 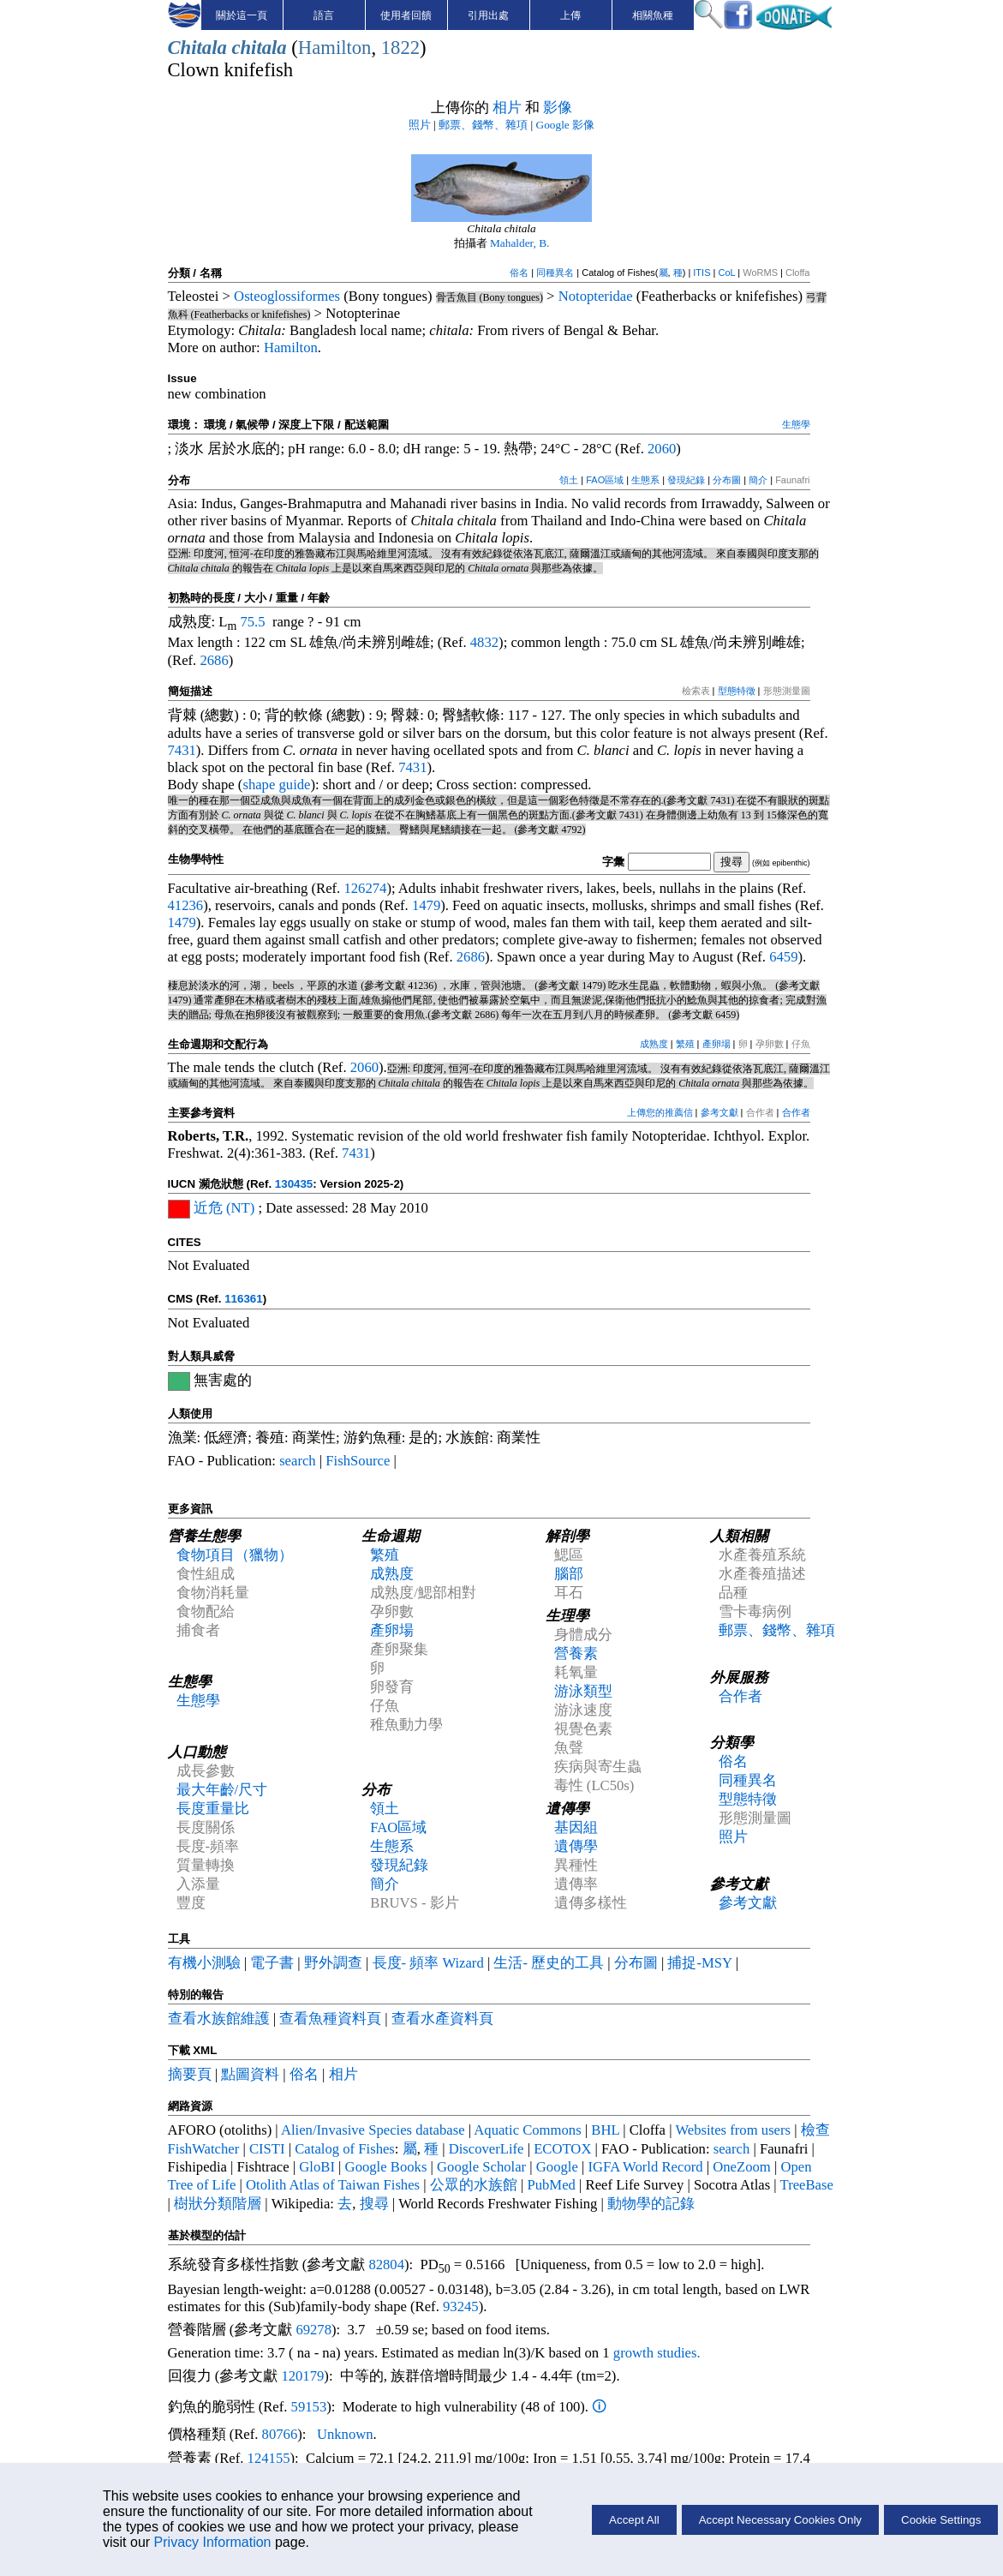 I want to click on 最大年齡/尺寸, so click(x=222, y=1790).